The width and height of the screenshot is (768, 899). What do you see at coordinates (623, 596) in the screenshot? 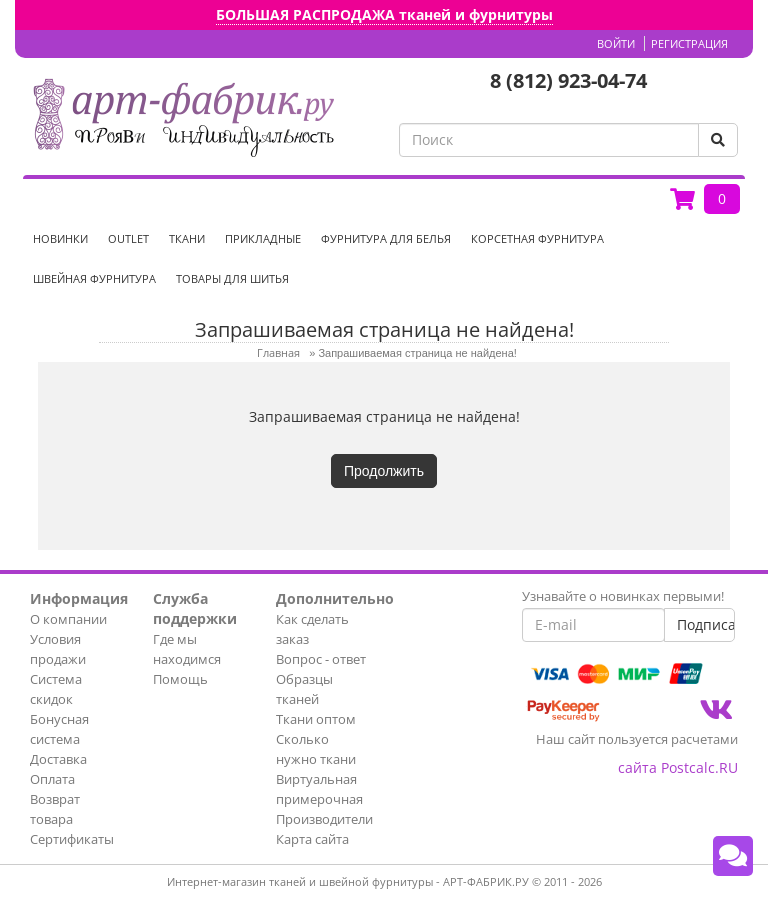
I see `Узнавайте о новинках первыми!` at bounding box center [623, 596].